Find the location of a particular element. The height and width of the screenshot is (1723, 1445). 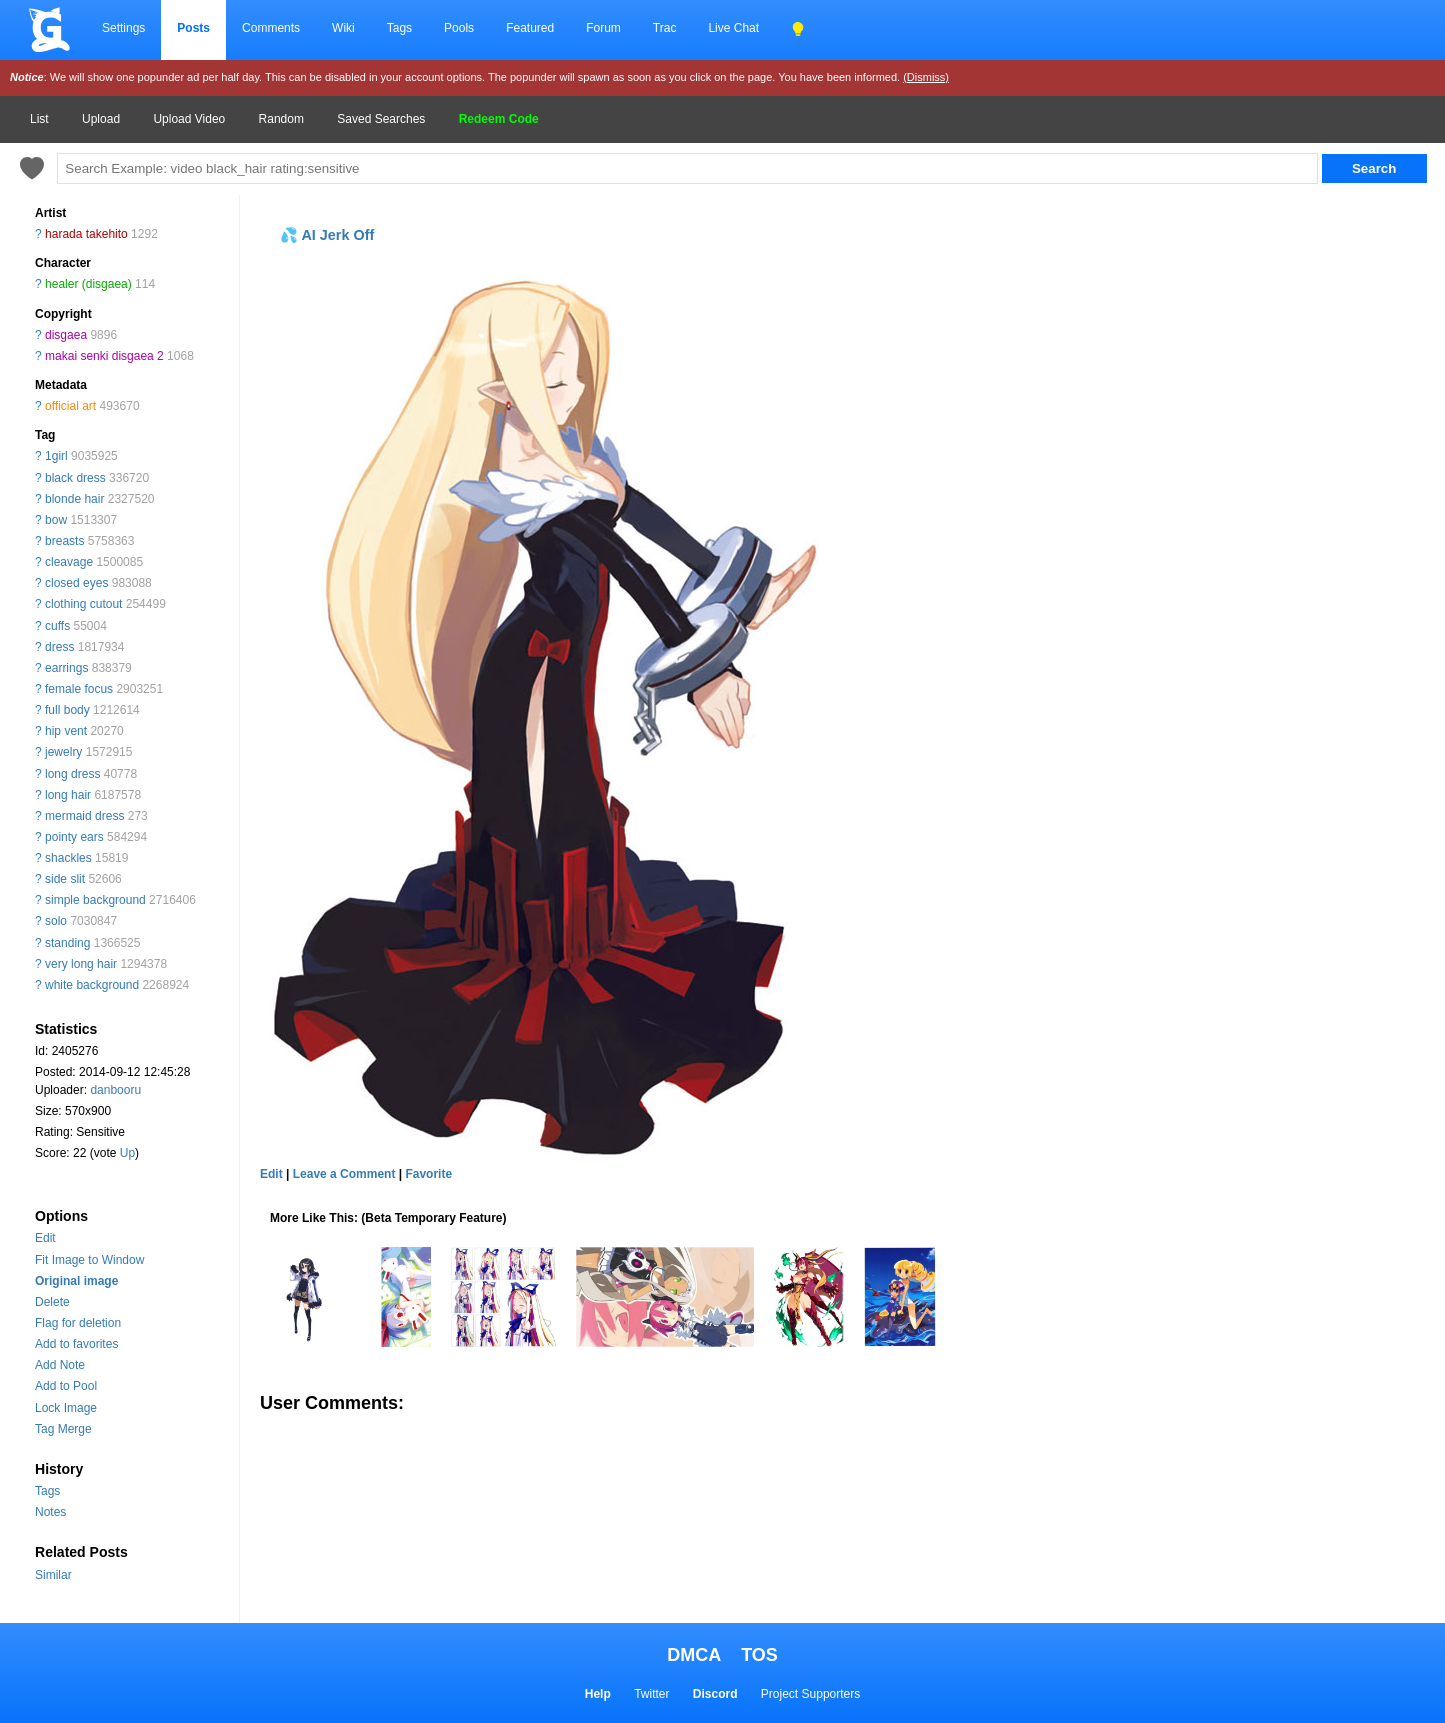

Pools is located at coordinates (459, 28).